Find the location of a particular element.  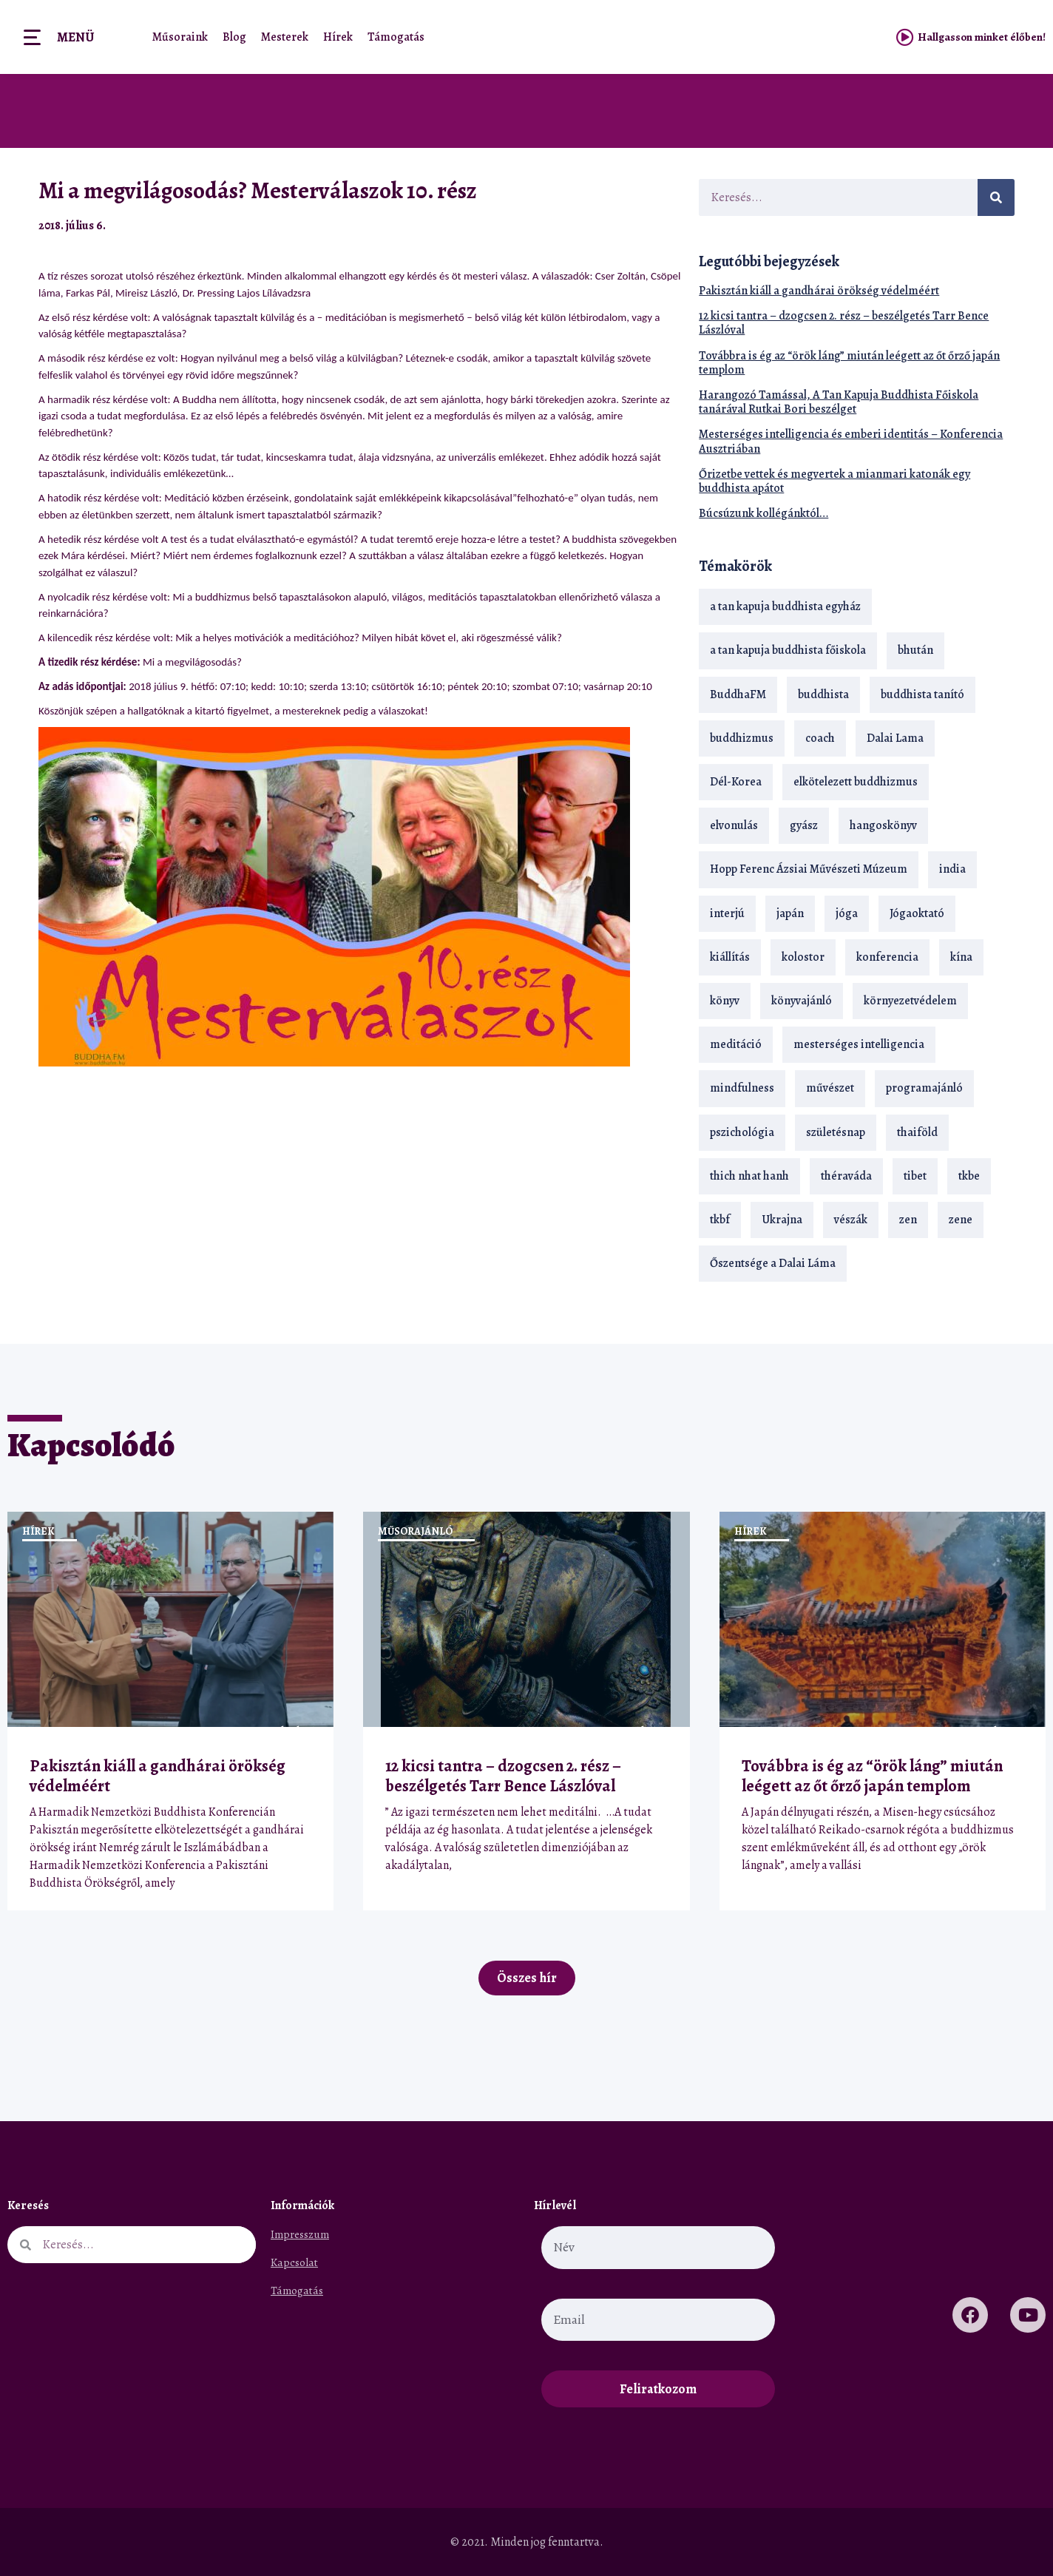

Őrizetbe vettek és megvertek a mianmari katonák egy buddhista apátot is located at coordinates (834, 481).